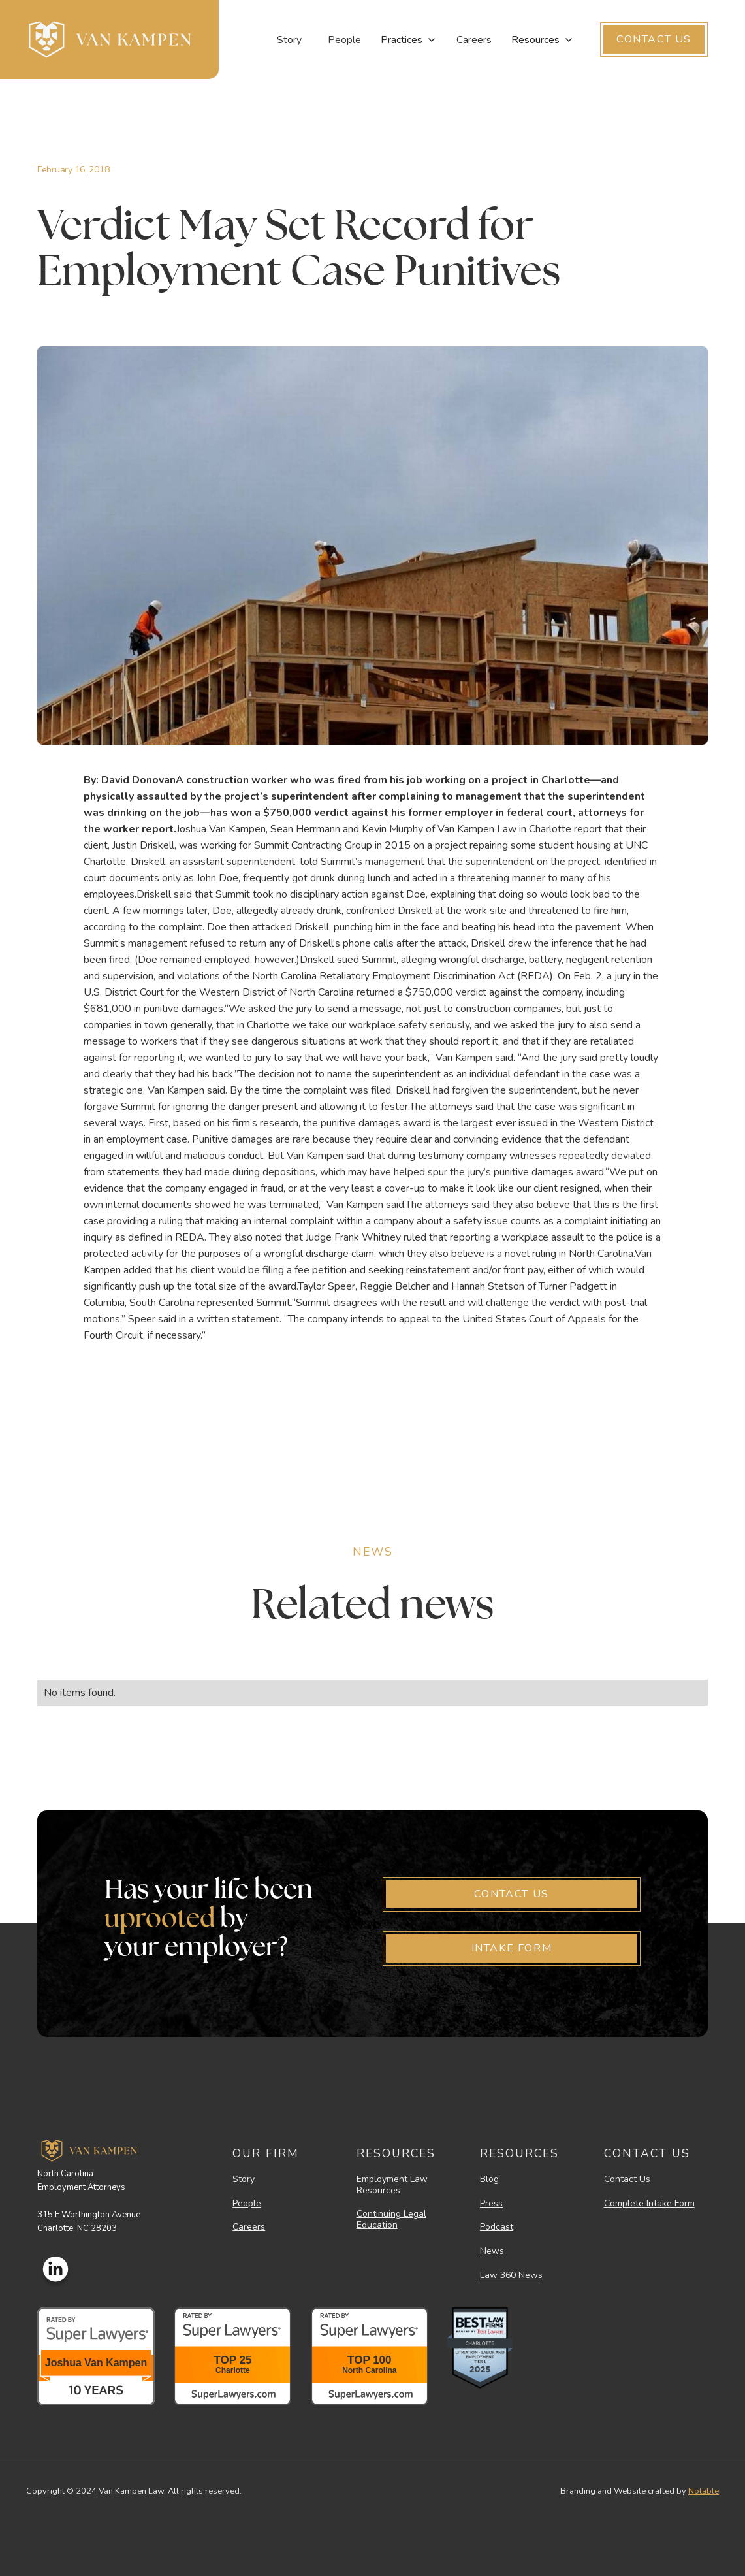 The width and height of the screenshot is (745, 2576). Describe the element at coordinates (496, 2227) in the screenshot. I see `Podcast` at that location.